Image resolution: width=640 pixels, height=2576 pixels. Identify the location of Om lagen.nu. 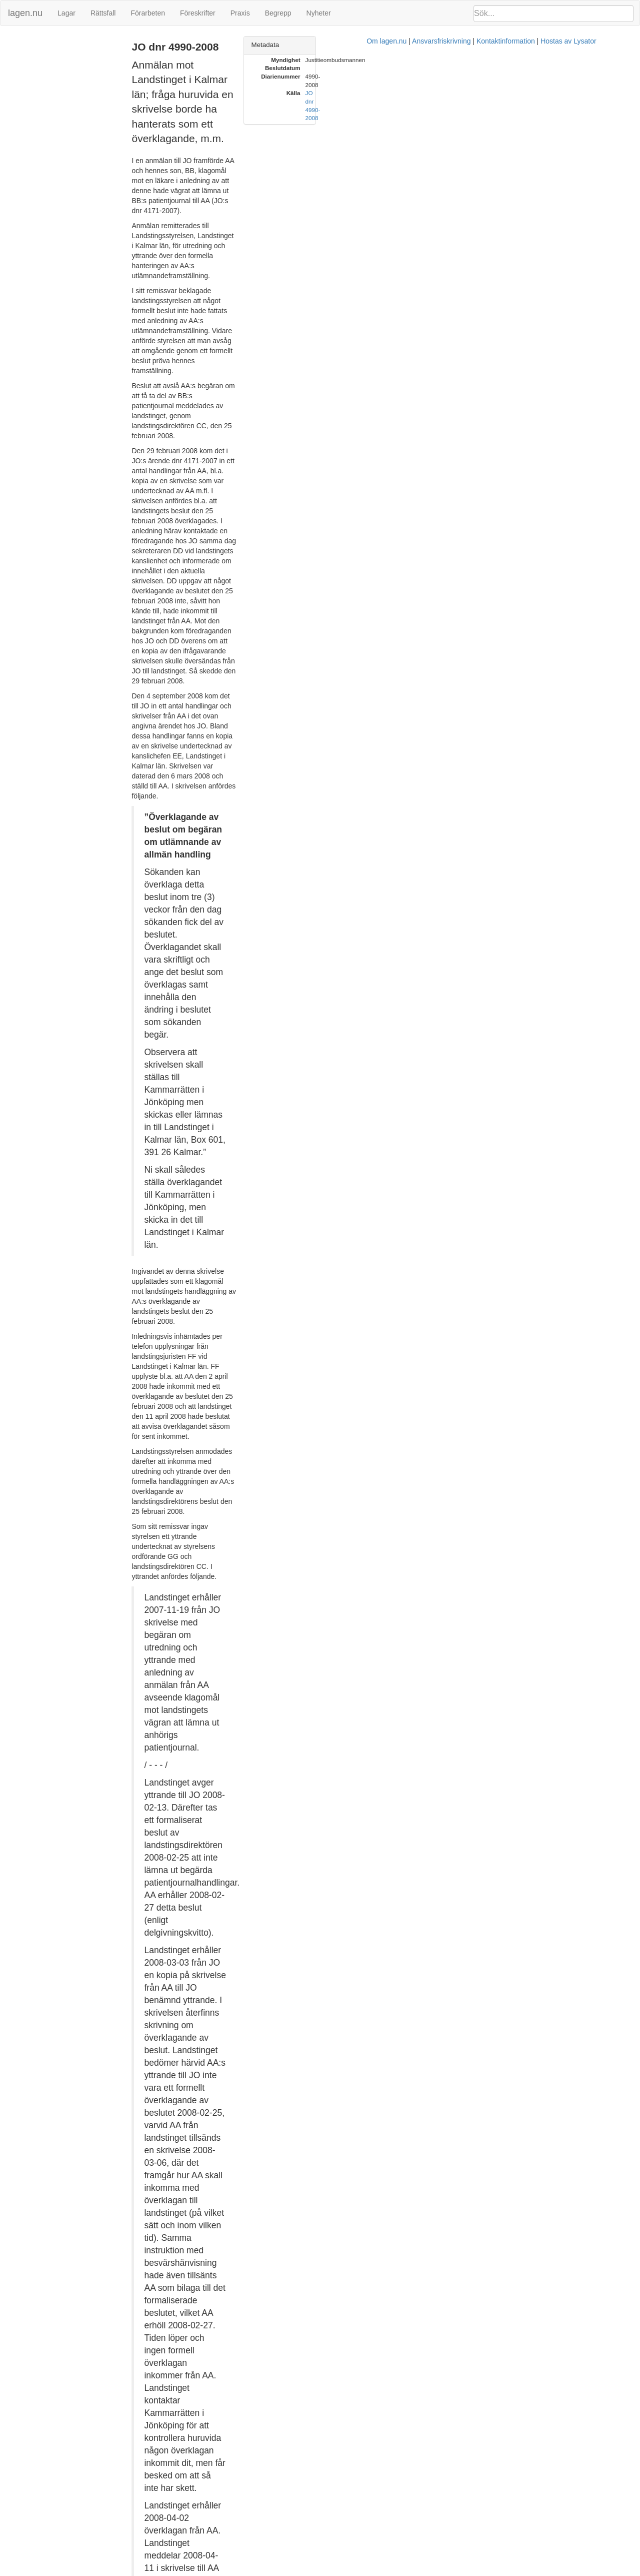
(305, 2571).